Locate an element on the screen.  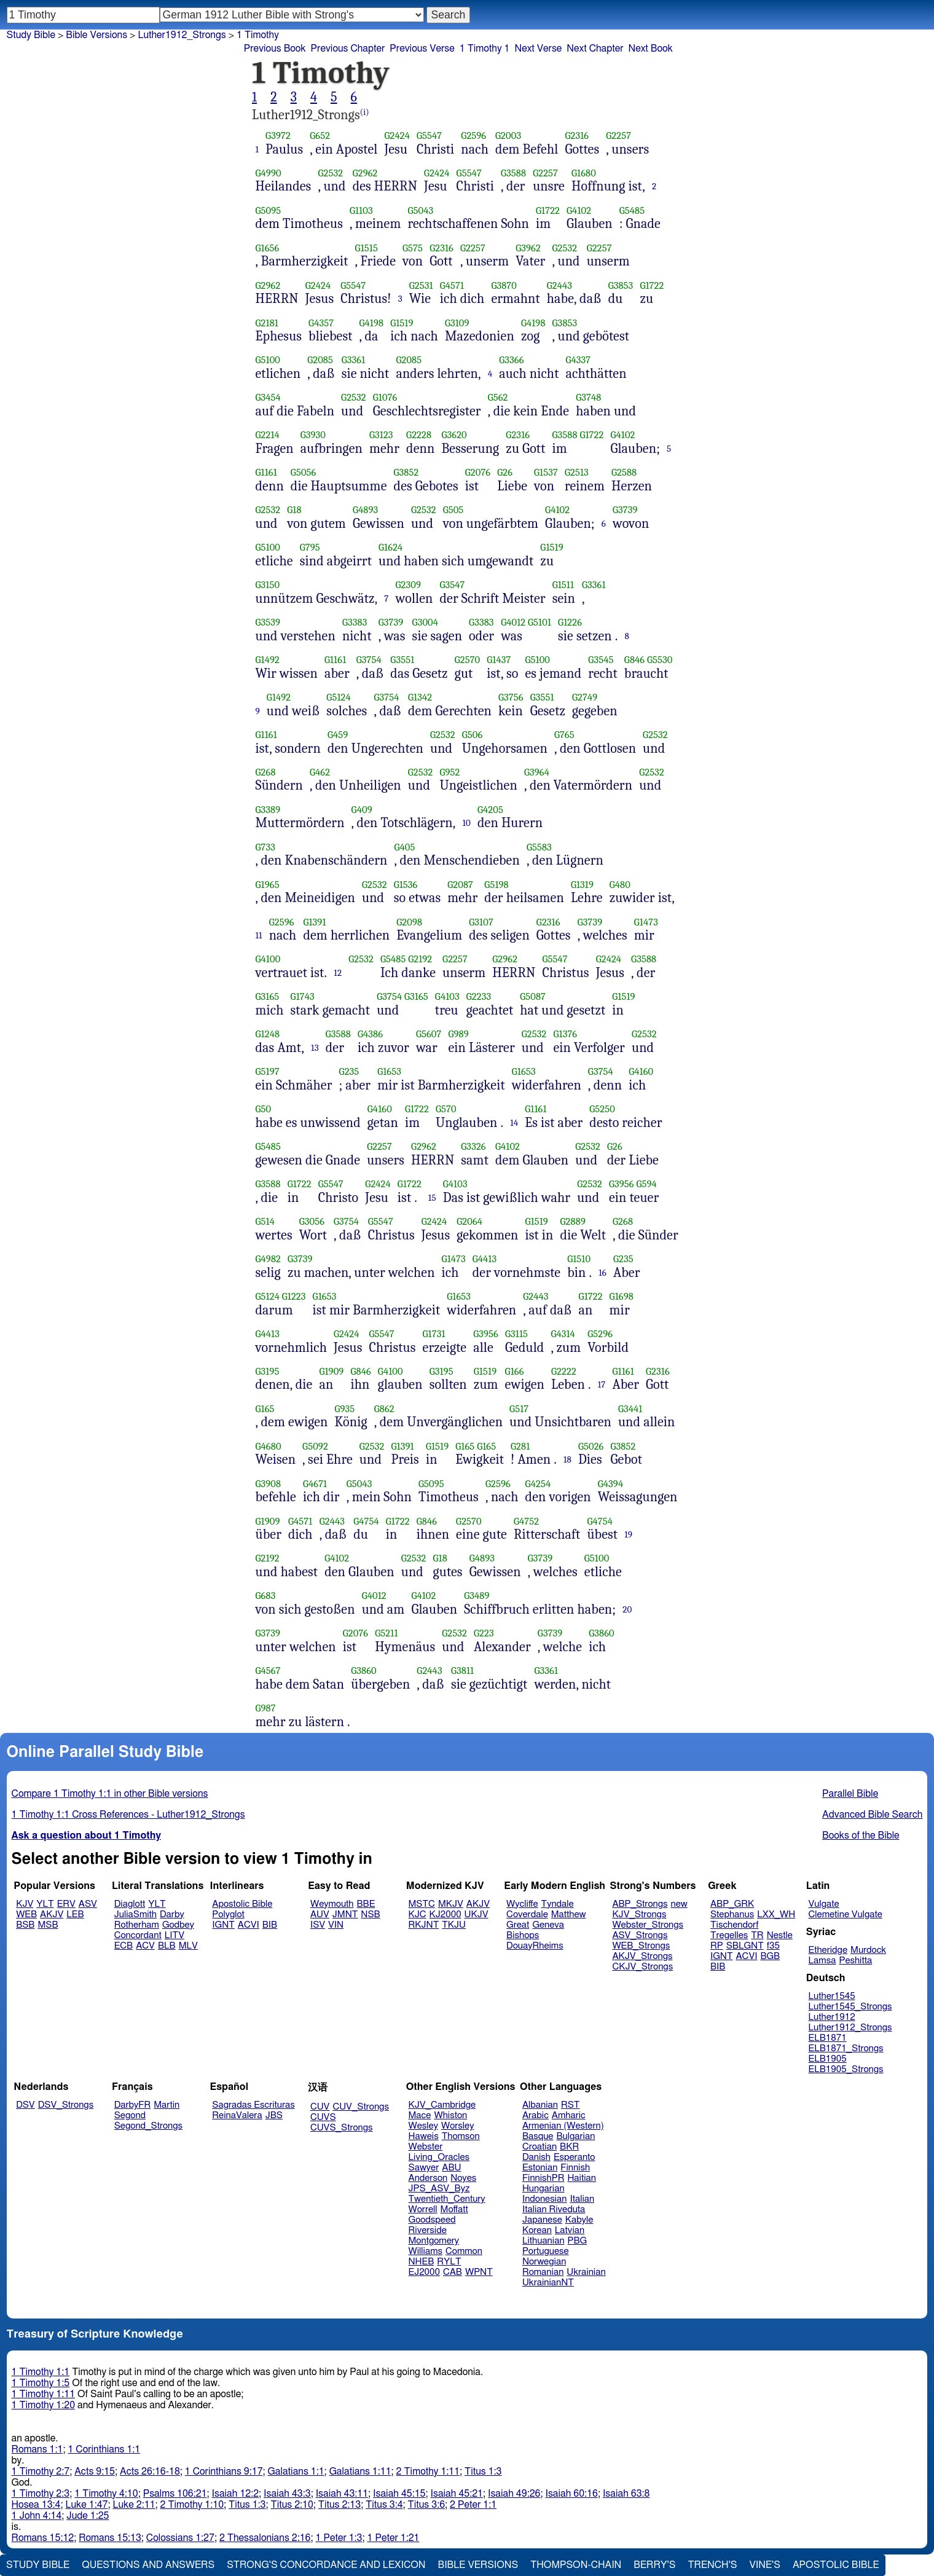
16 is located at coordinates (602, 1272).